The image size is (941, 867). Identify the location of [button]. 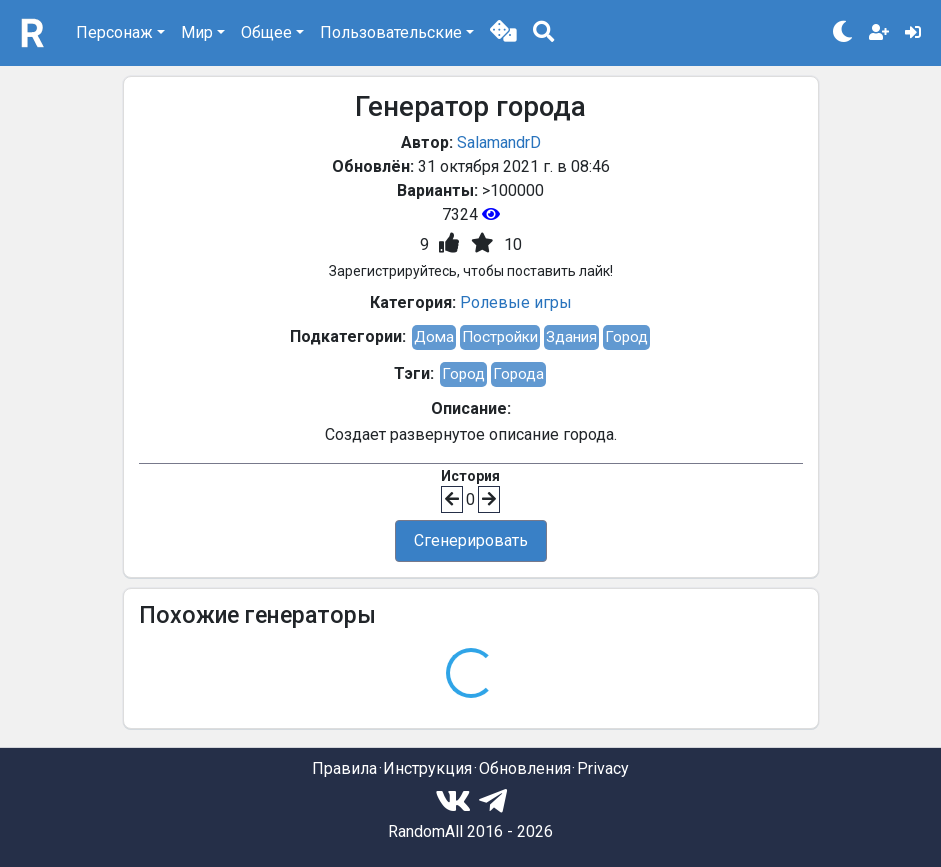
(503, 33).